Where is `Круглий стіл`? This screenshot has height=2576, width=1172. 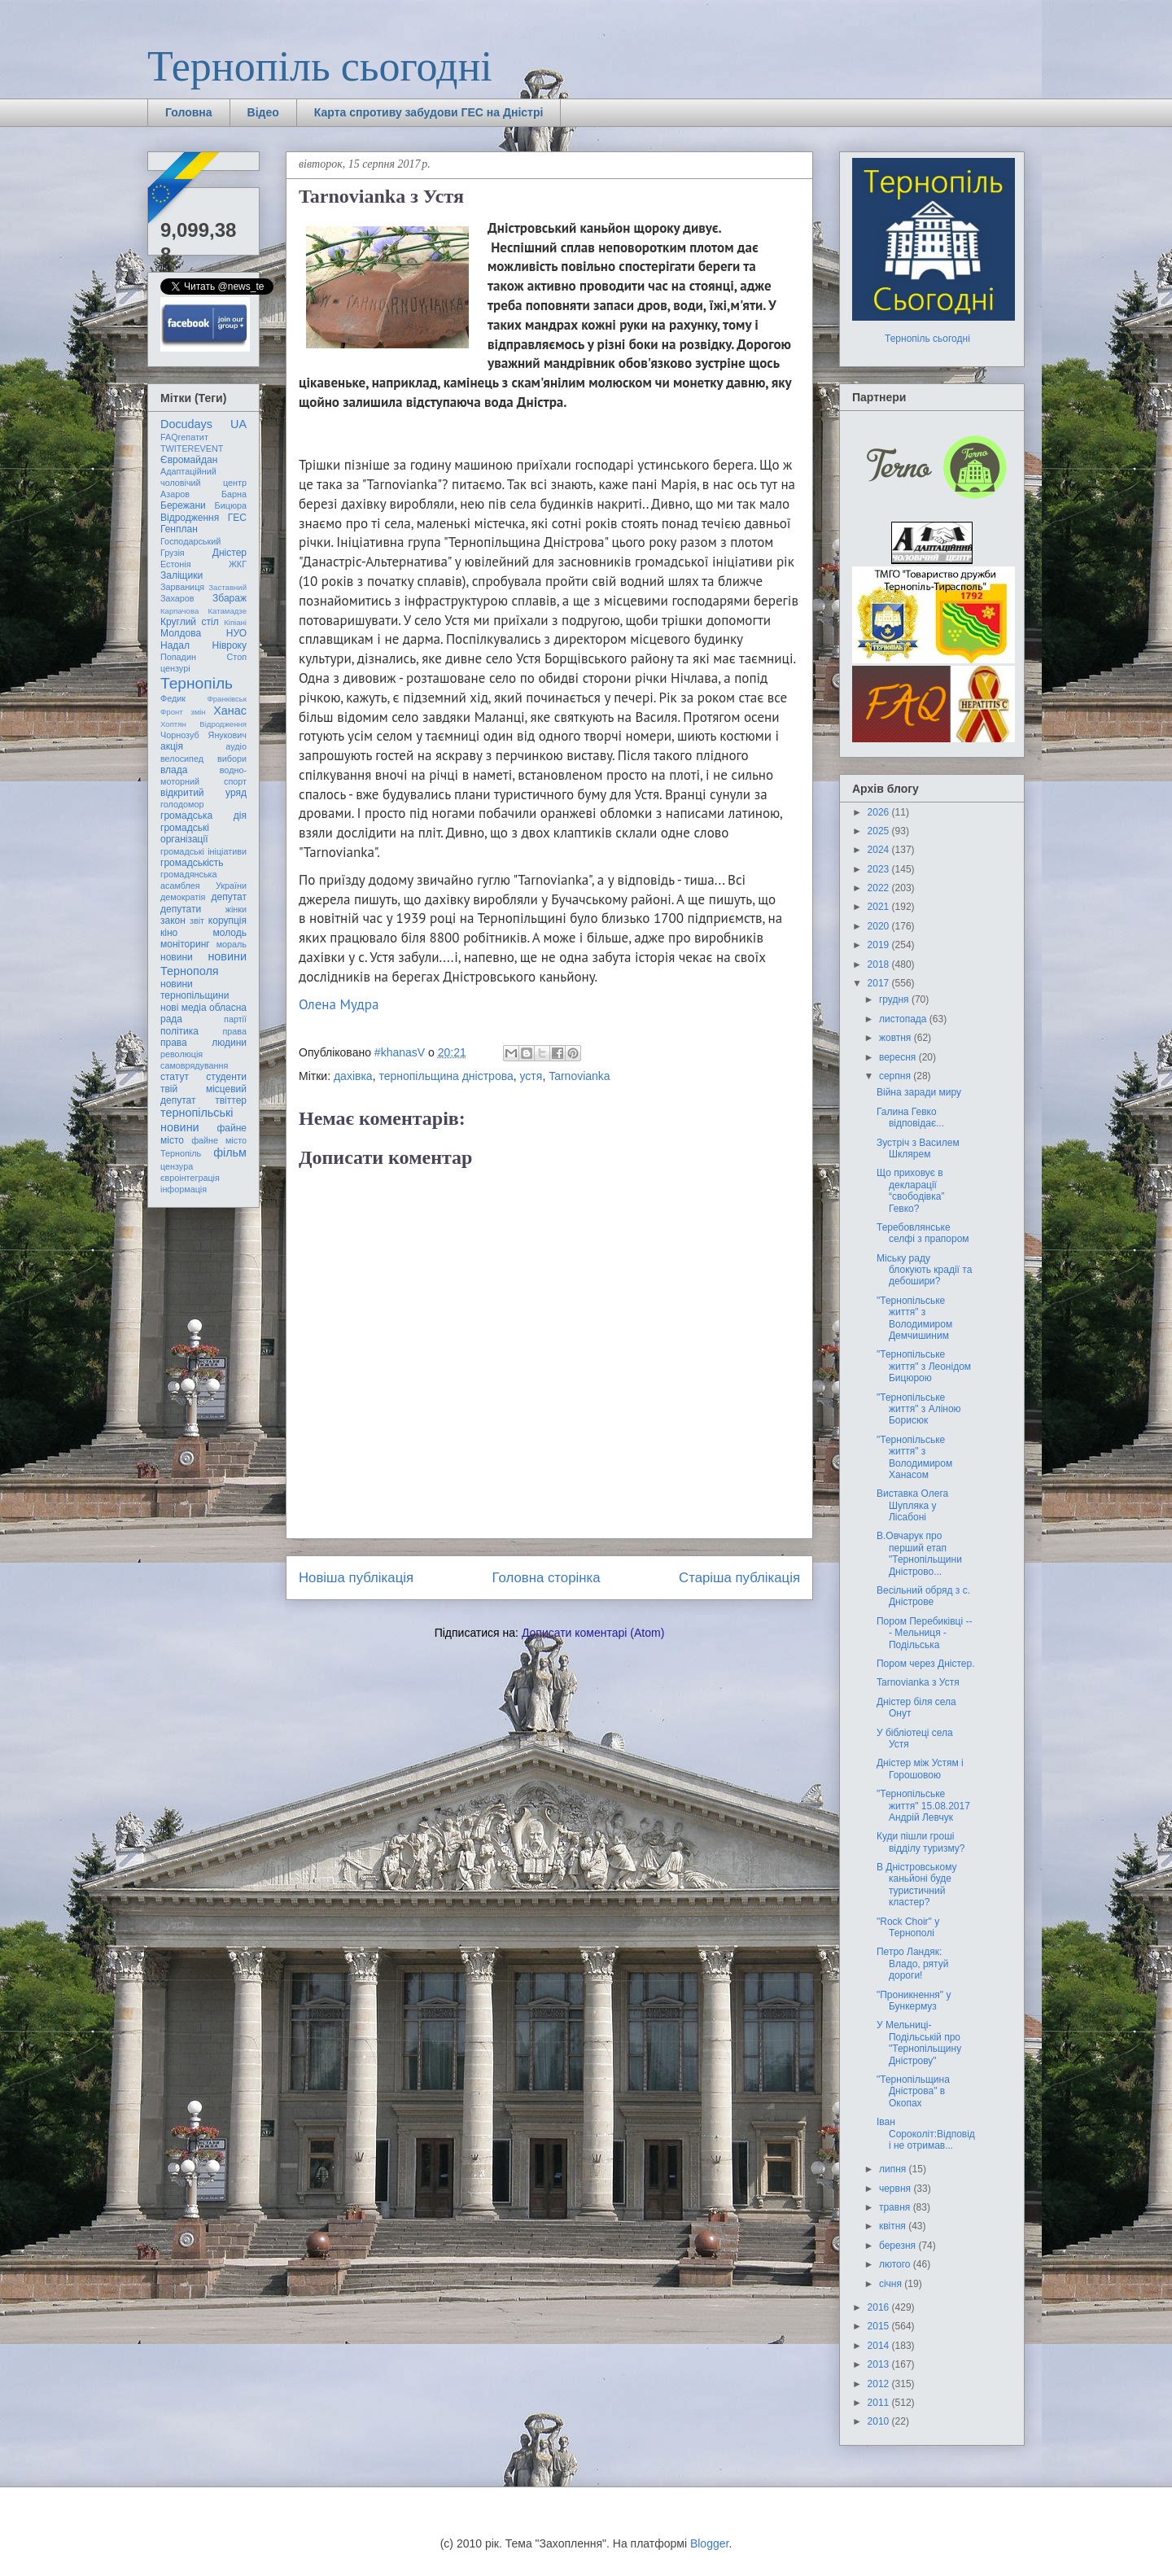 Круглий стіл is located at coordinates (189, 622).